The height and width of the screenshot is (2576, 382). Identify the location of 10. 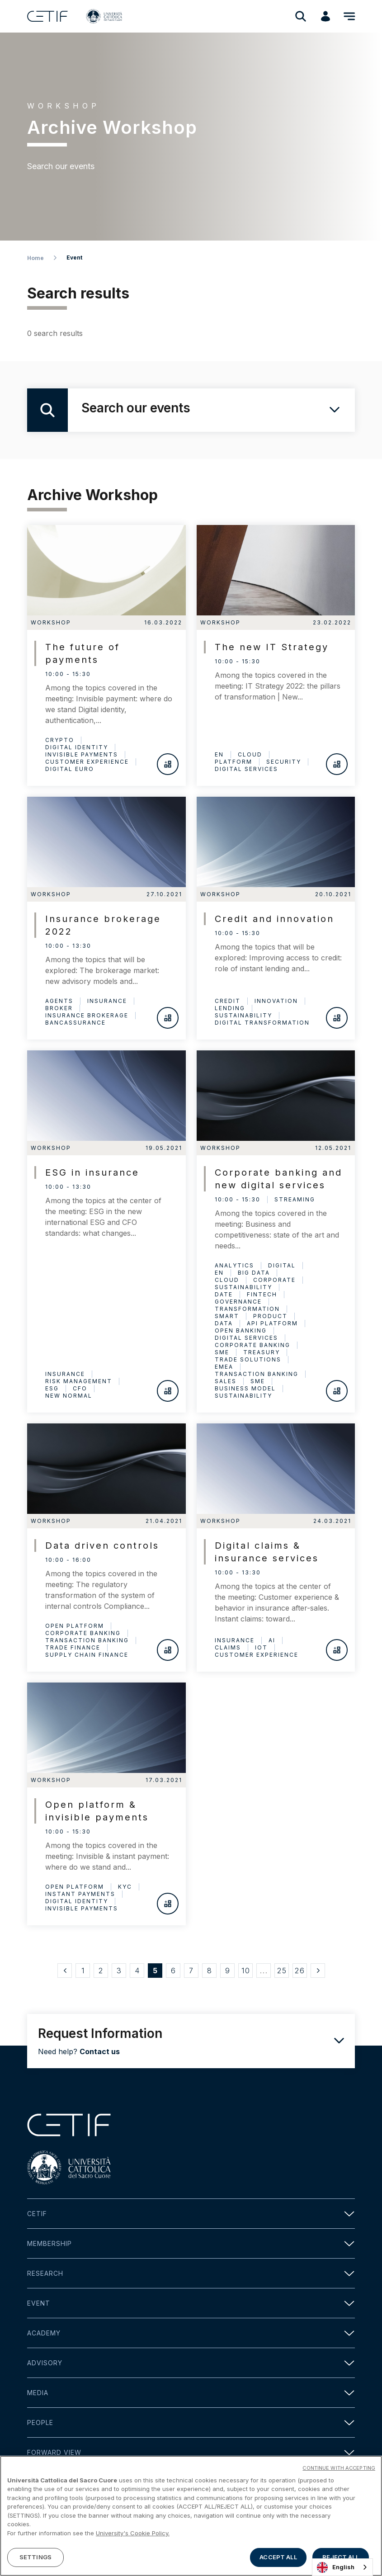
(245, 1970).